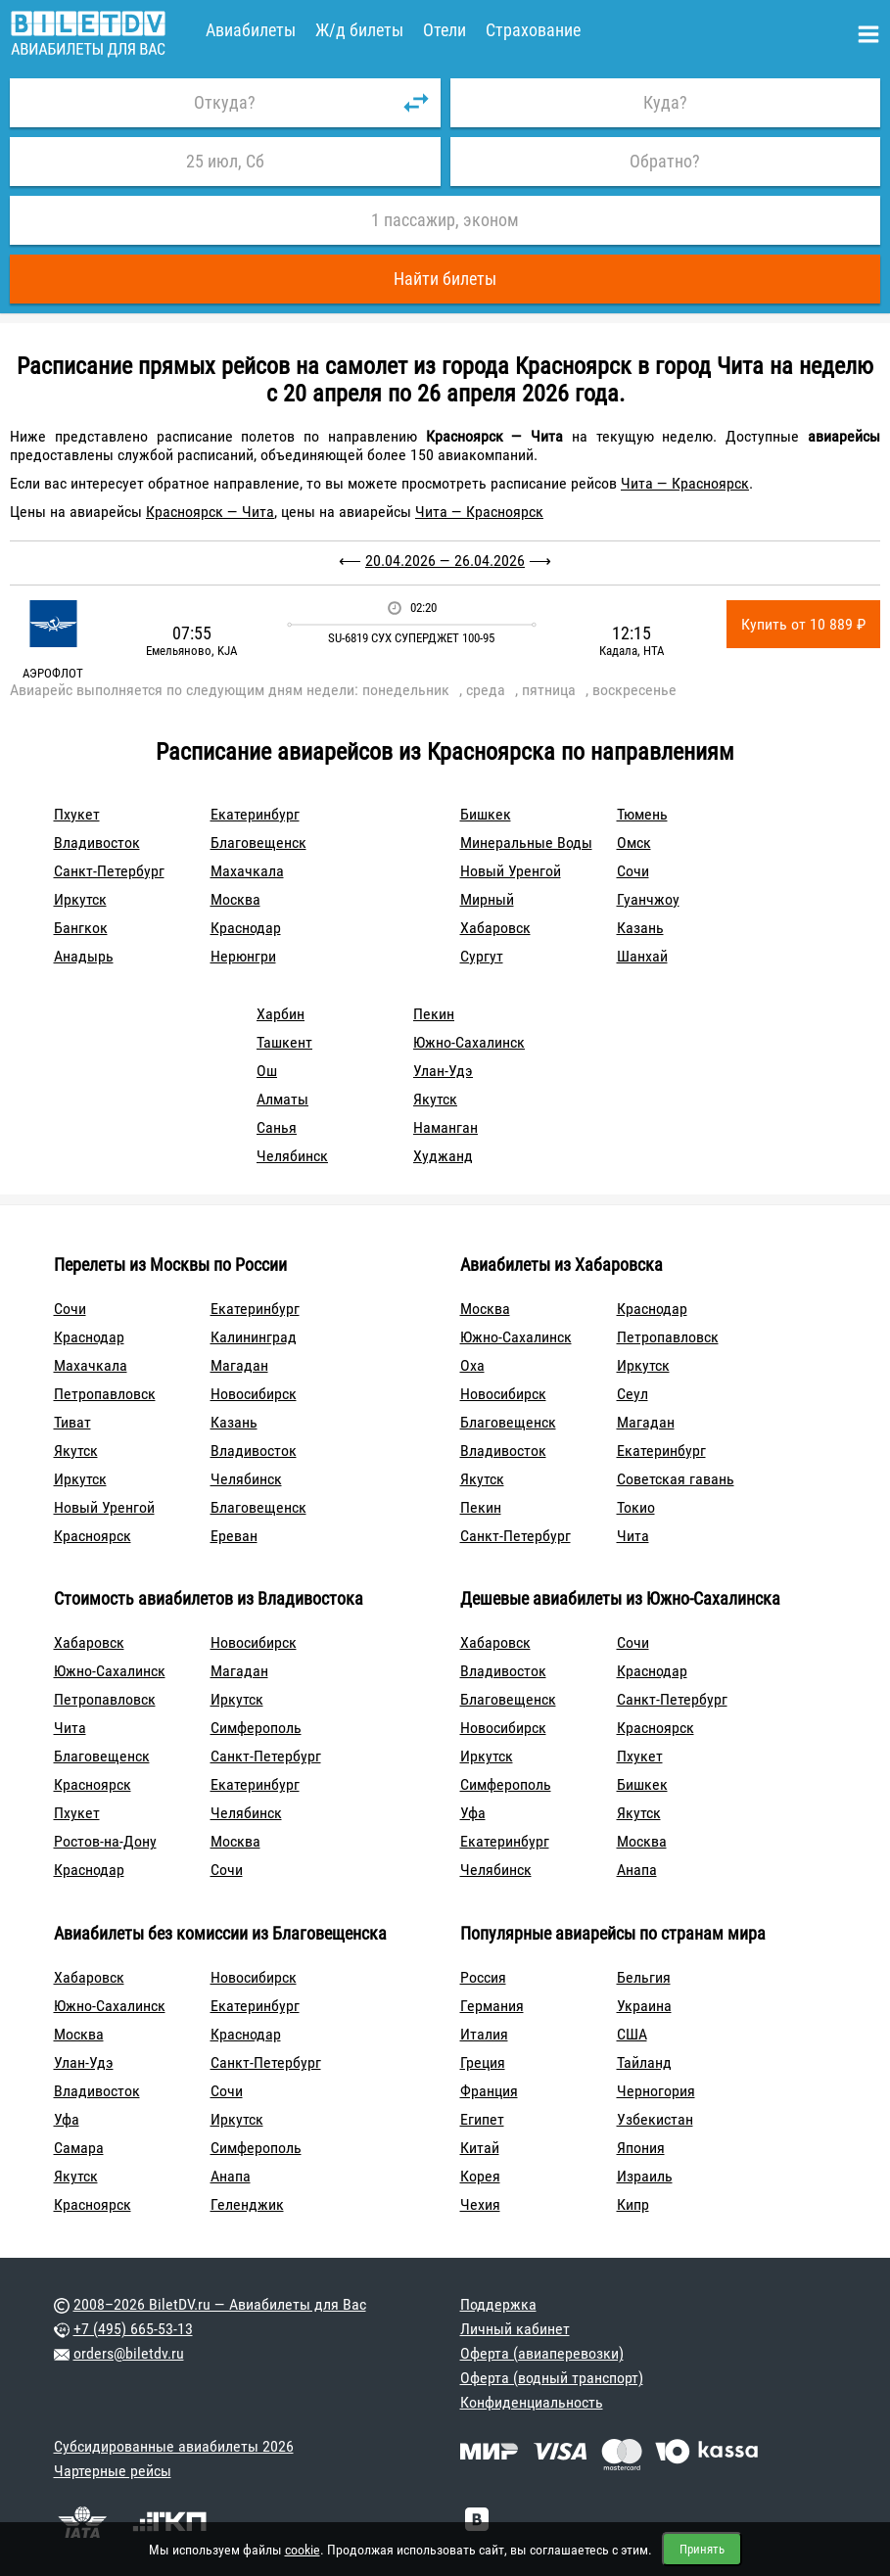 The image size is (890, 2576). Describe the element at coordinates (492, 2005) in the screenshot. I see `Германия` at that location.